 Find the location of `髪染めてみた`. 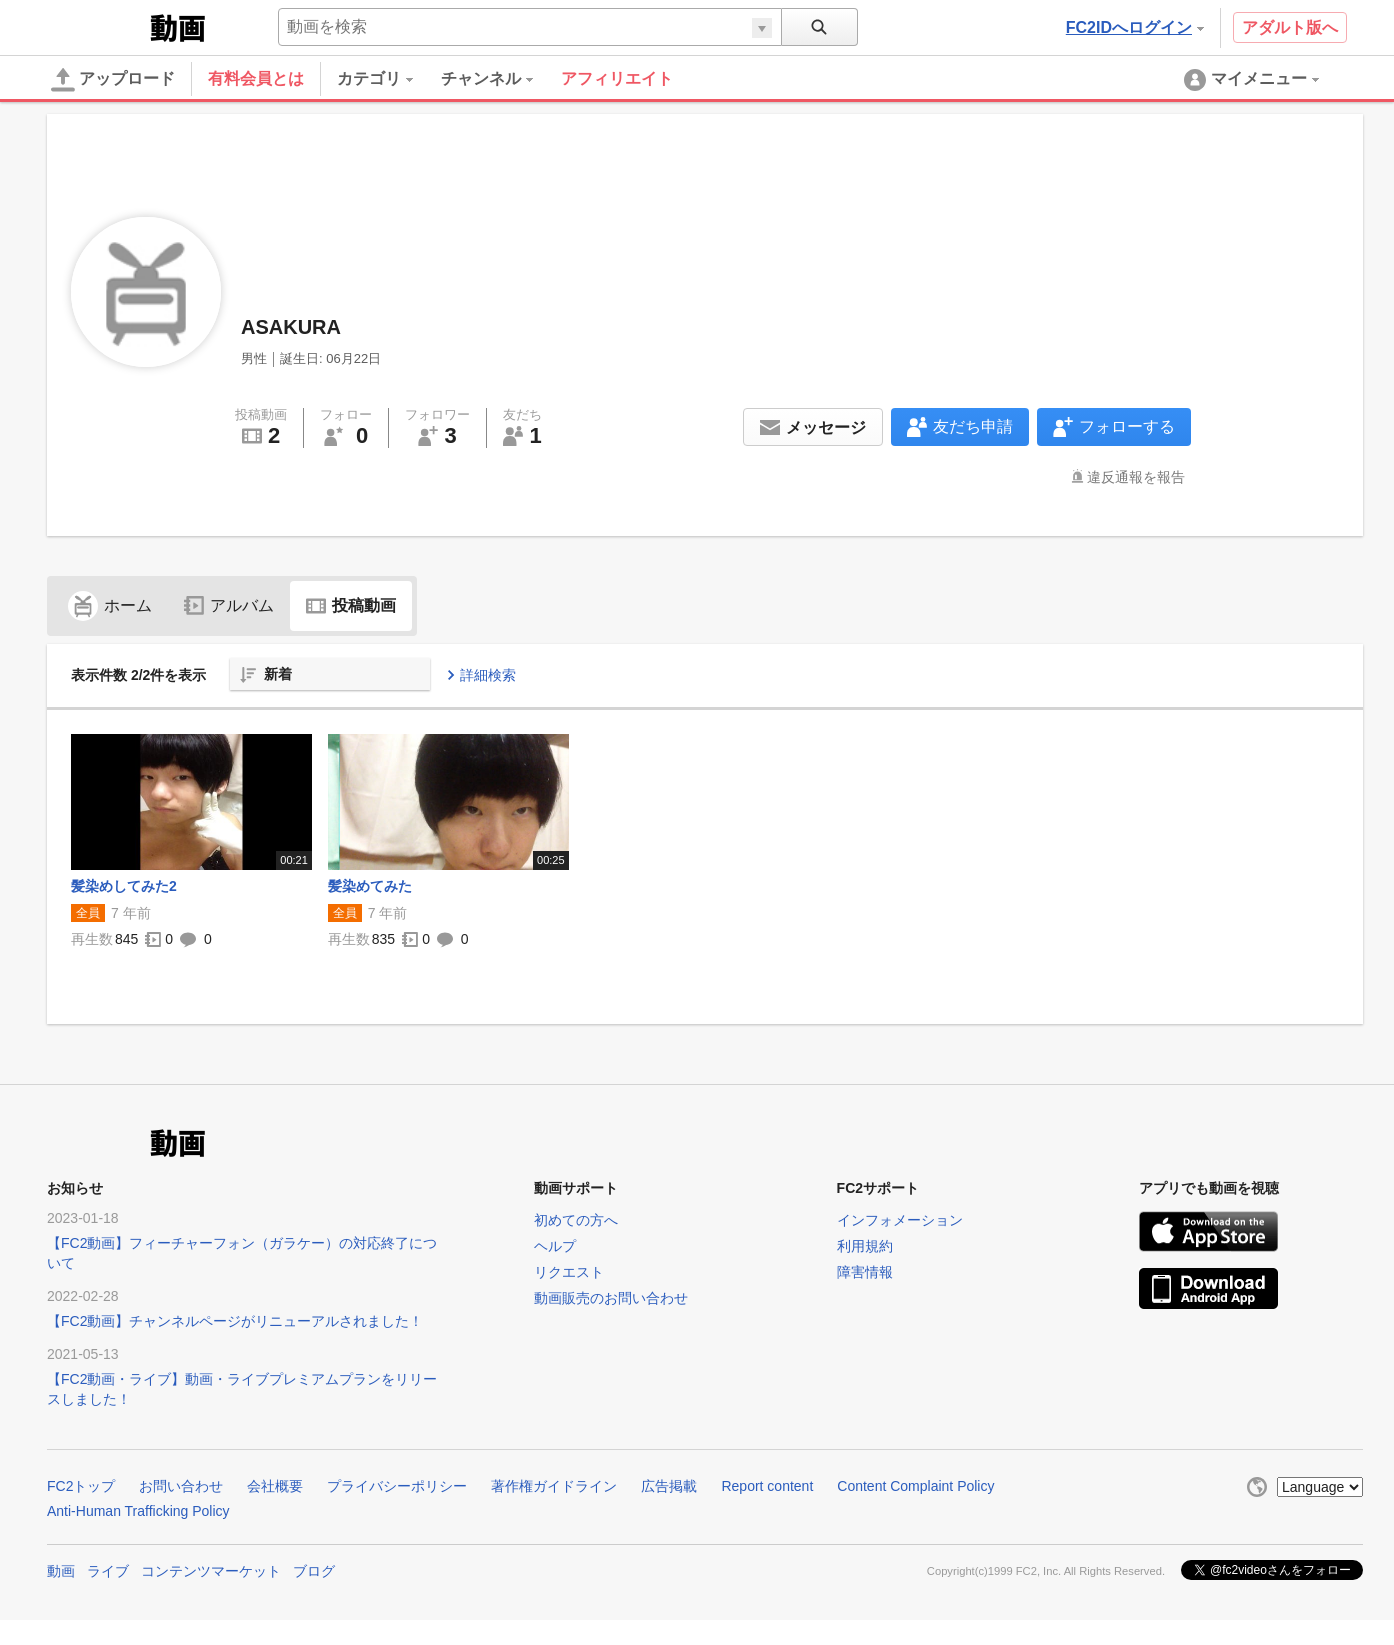

髪染めてみた is located at coordinates (370, 886).